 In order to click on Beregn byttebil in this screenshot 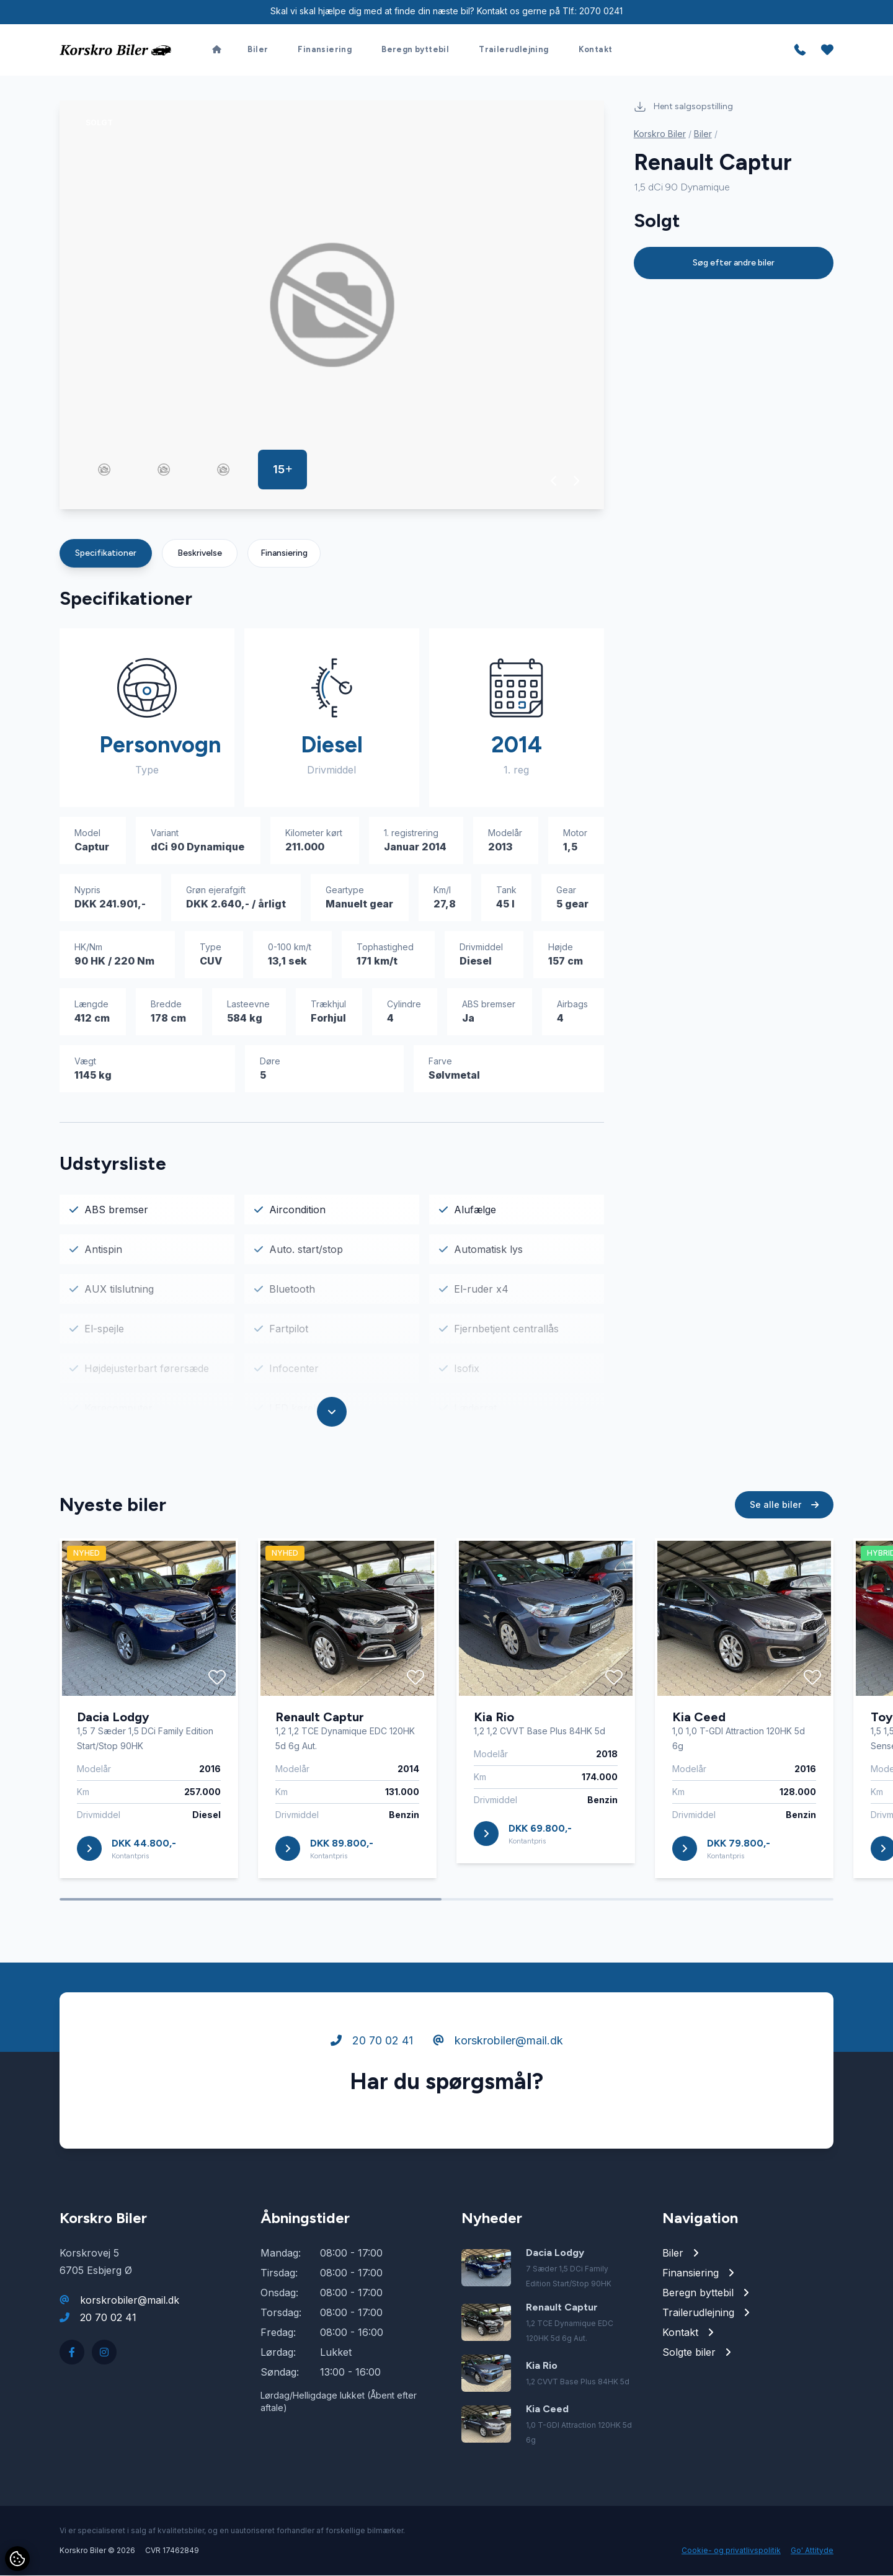, I will do `click(415, 47)`.